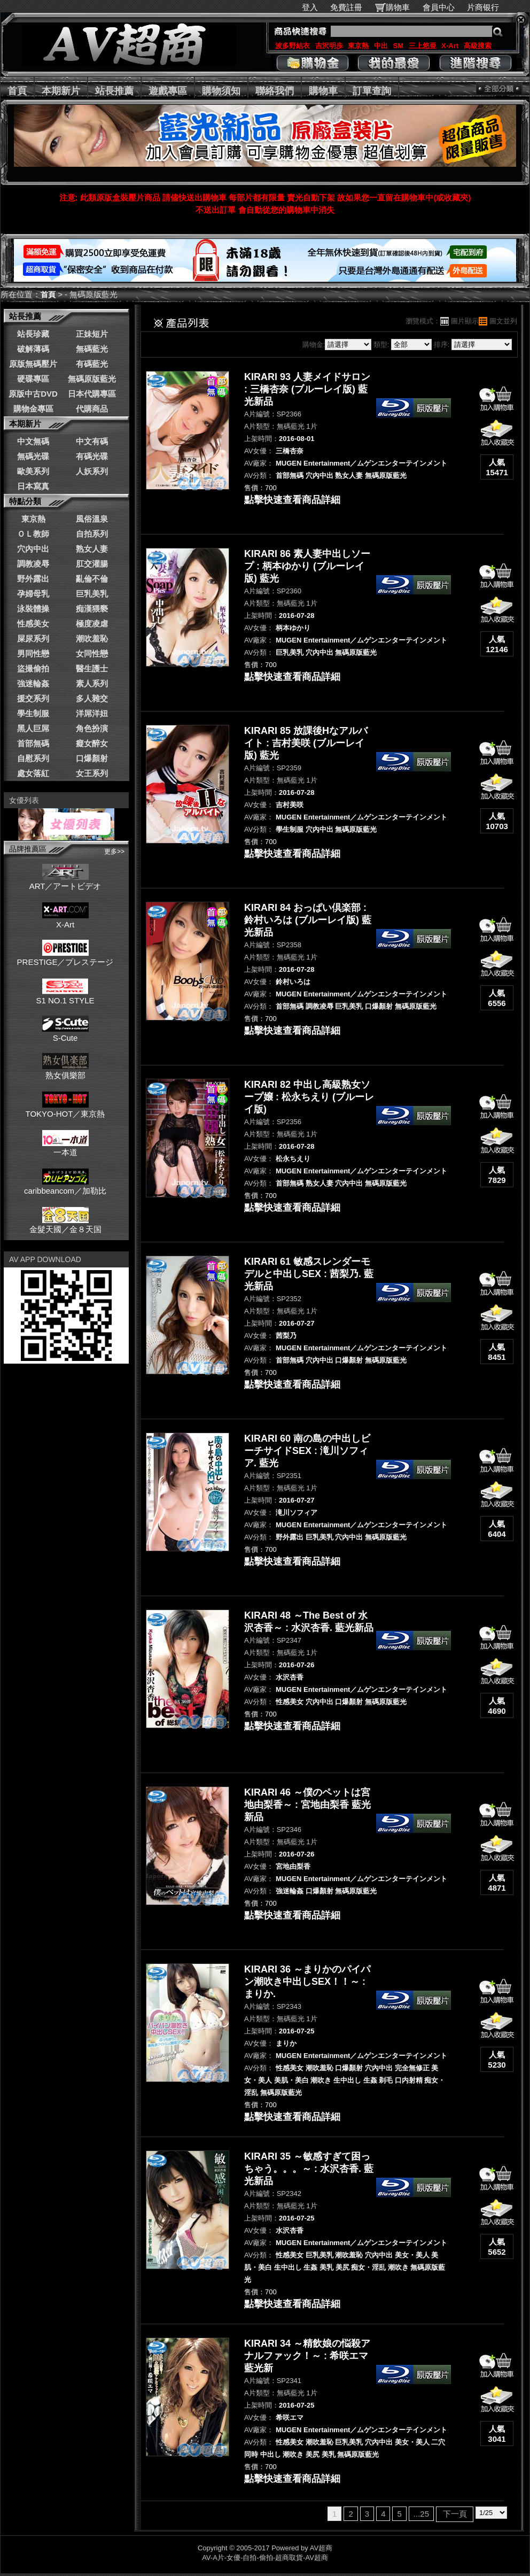  Describe the element at coordinates (307, 566) in the screenshot. I see `KIRARI 86 素人妻中出しソープ : 柄本ゆかり (ブルーレイ版) 藍光` at that location.